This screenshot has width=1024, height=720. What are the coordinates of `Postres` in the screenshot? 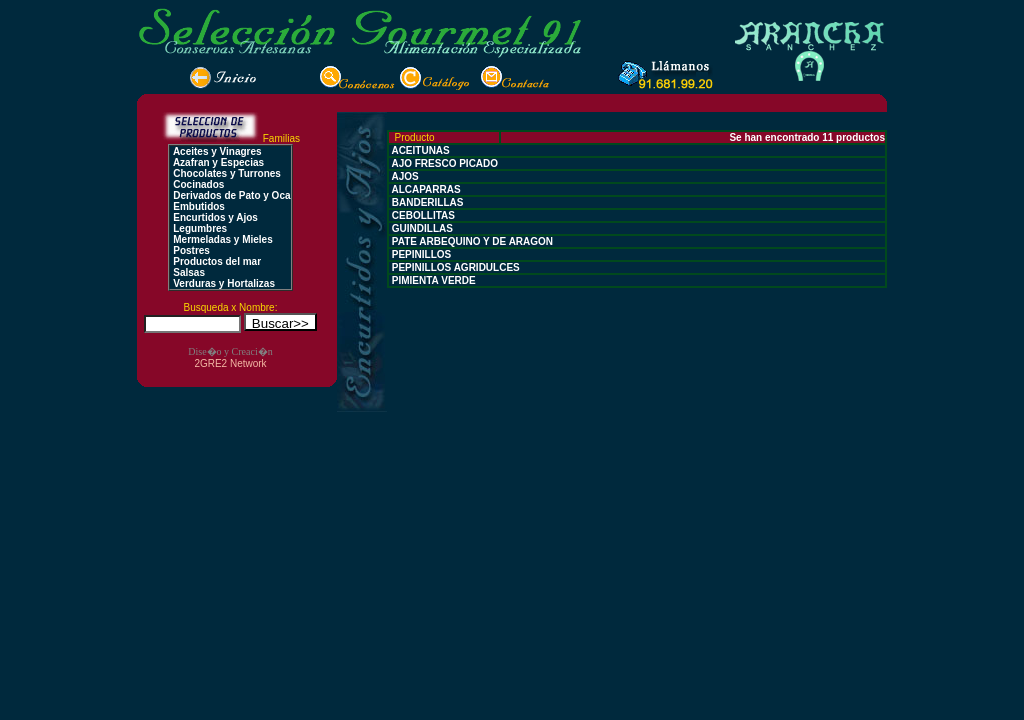 It's located at (189, 250).